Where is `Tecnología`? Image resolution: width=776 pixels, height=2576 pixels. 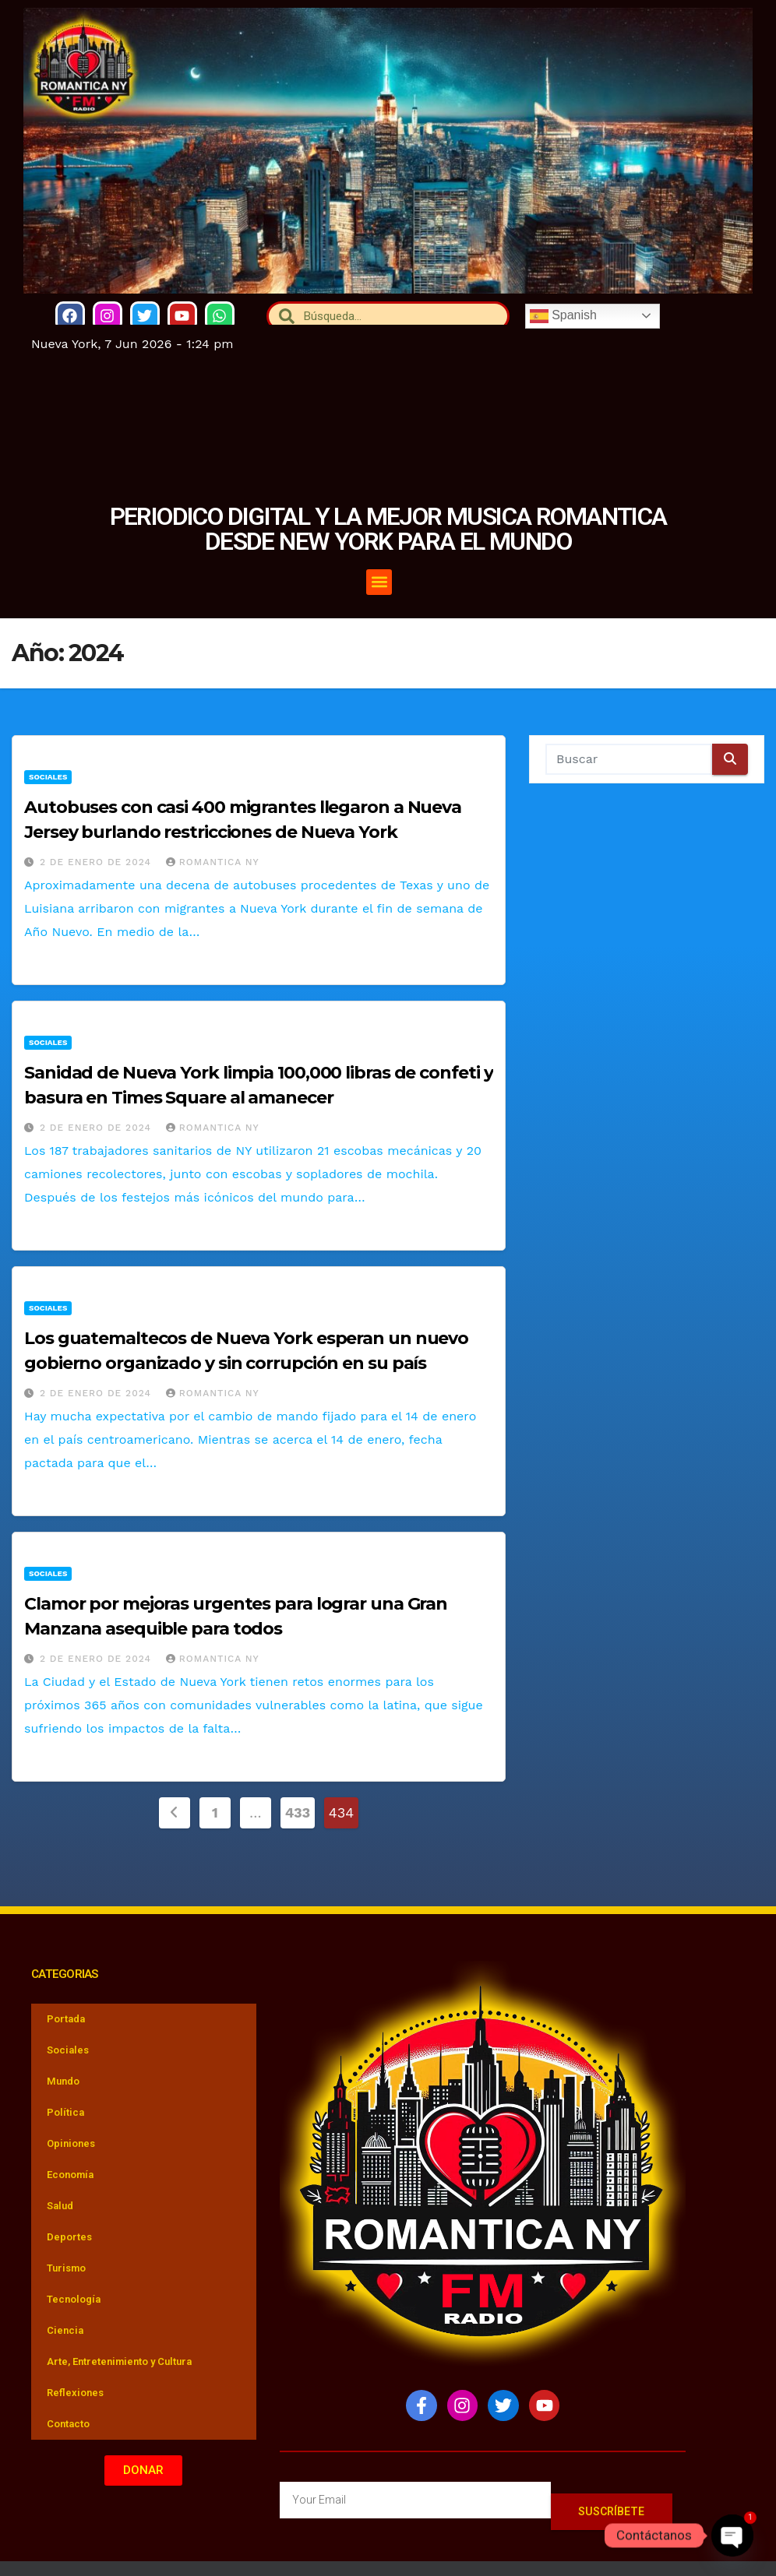
Tecnología is located at coordinates (74, 2299).